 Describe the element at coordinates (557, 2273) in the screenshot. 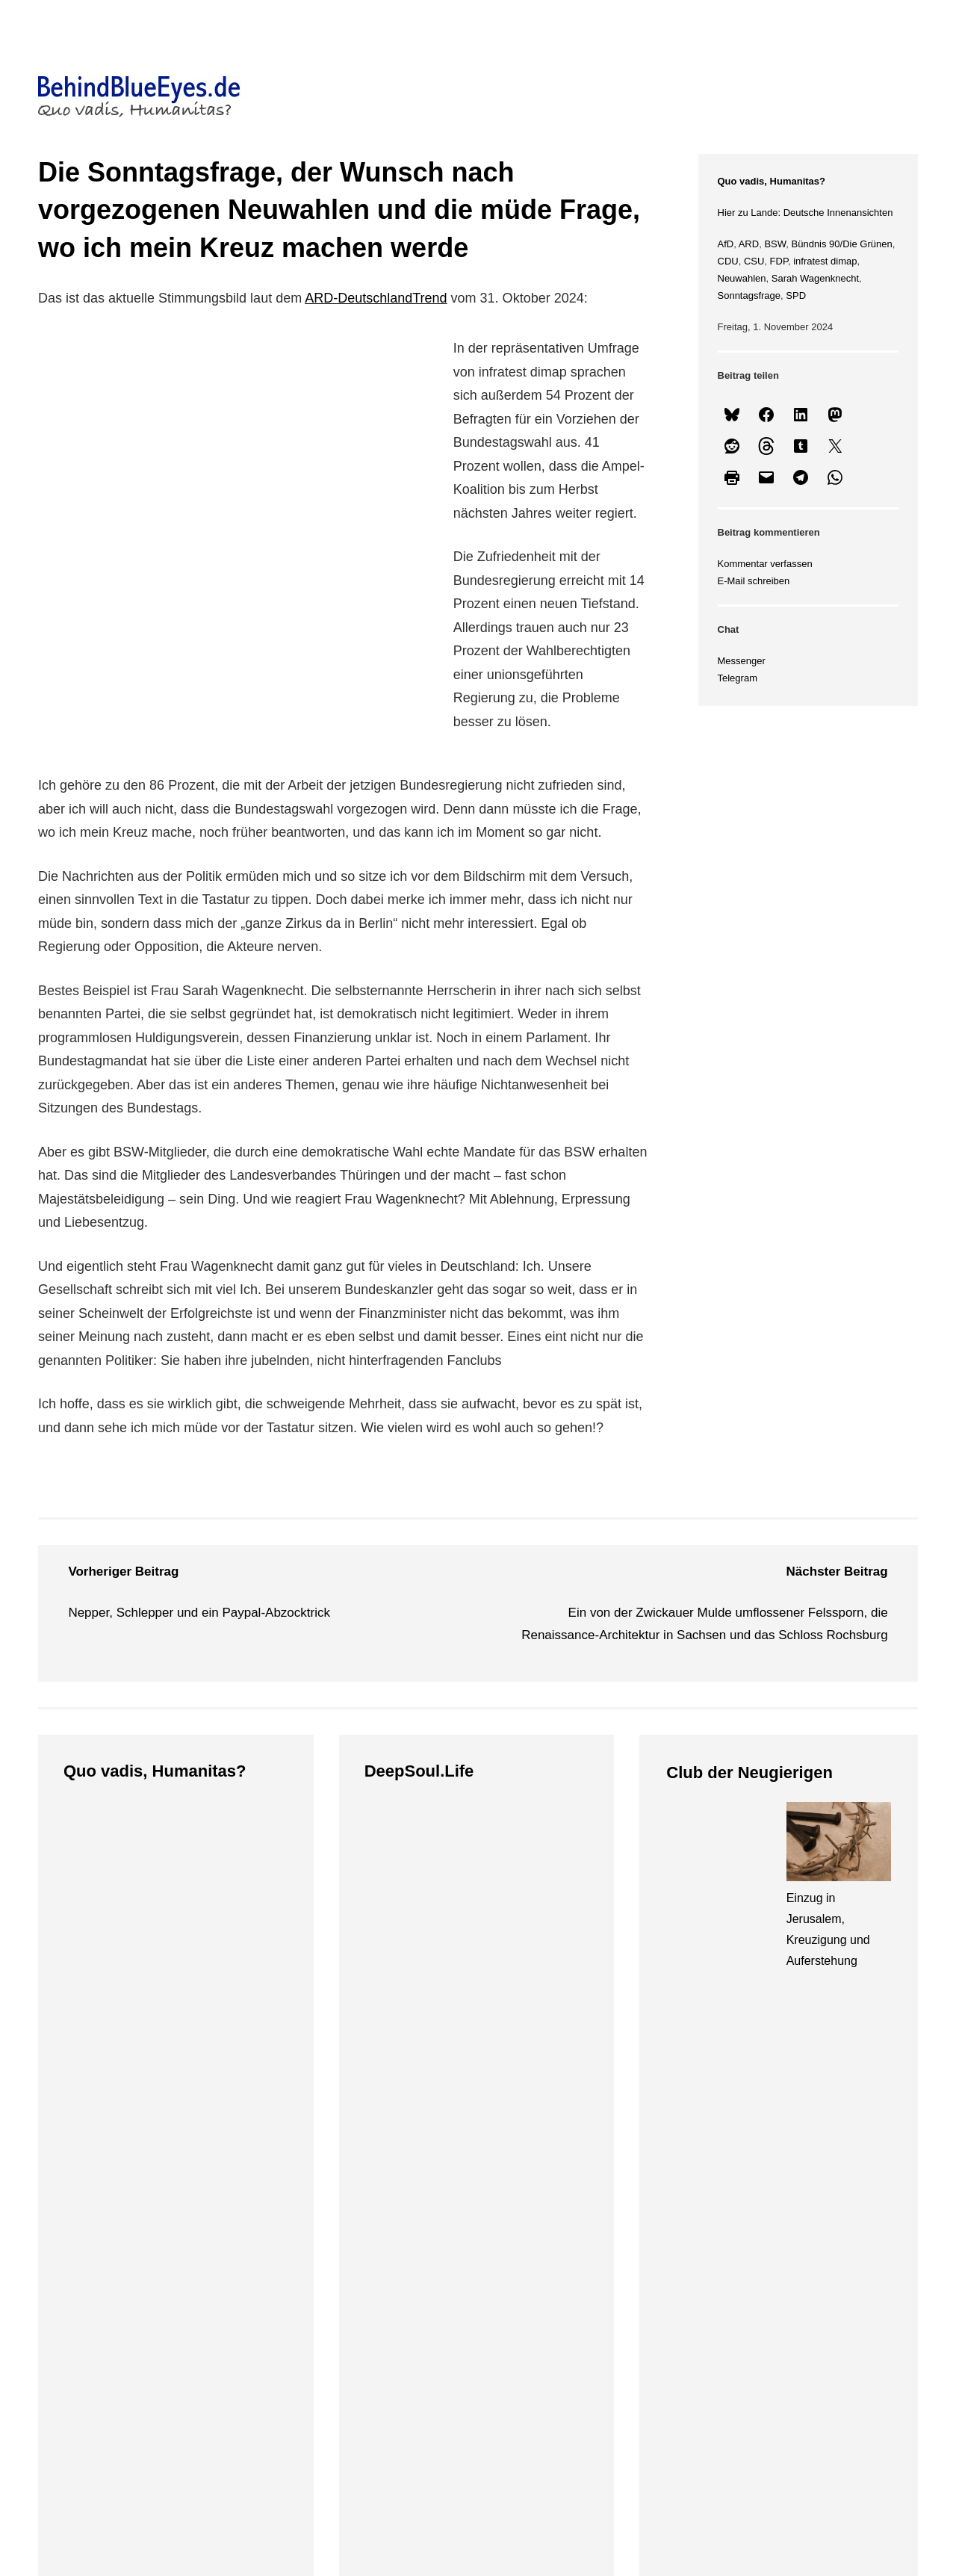

I see `@10DanSch` at that location.